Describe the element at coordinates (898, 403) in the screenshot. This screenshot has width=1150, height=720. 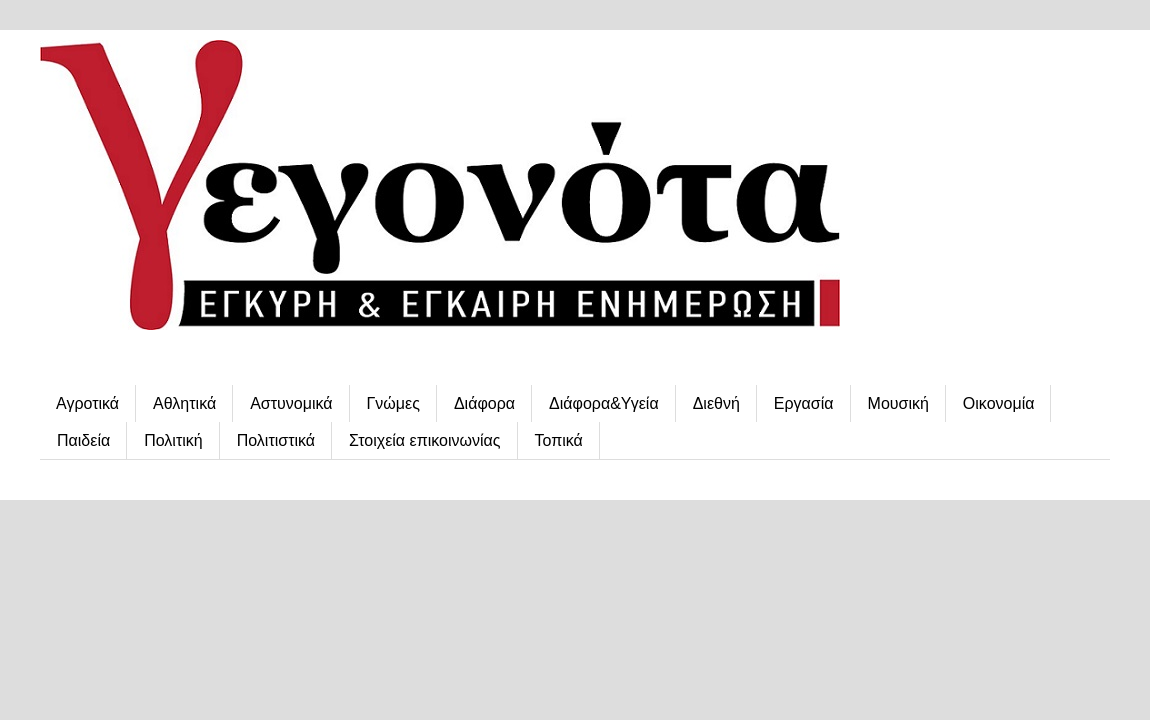
I see `Μουσική` at that location.